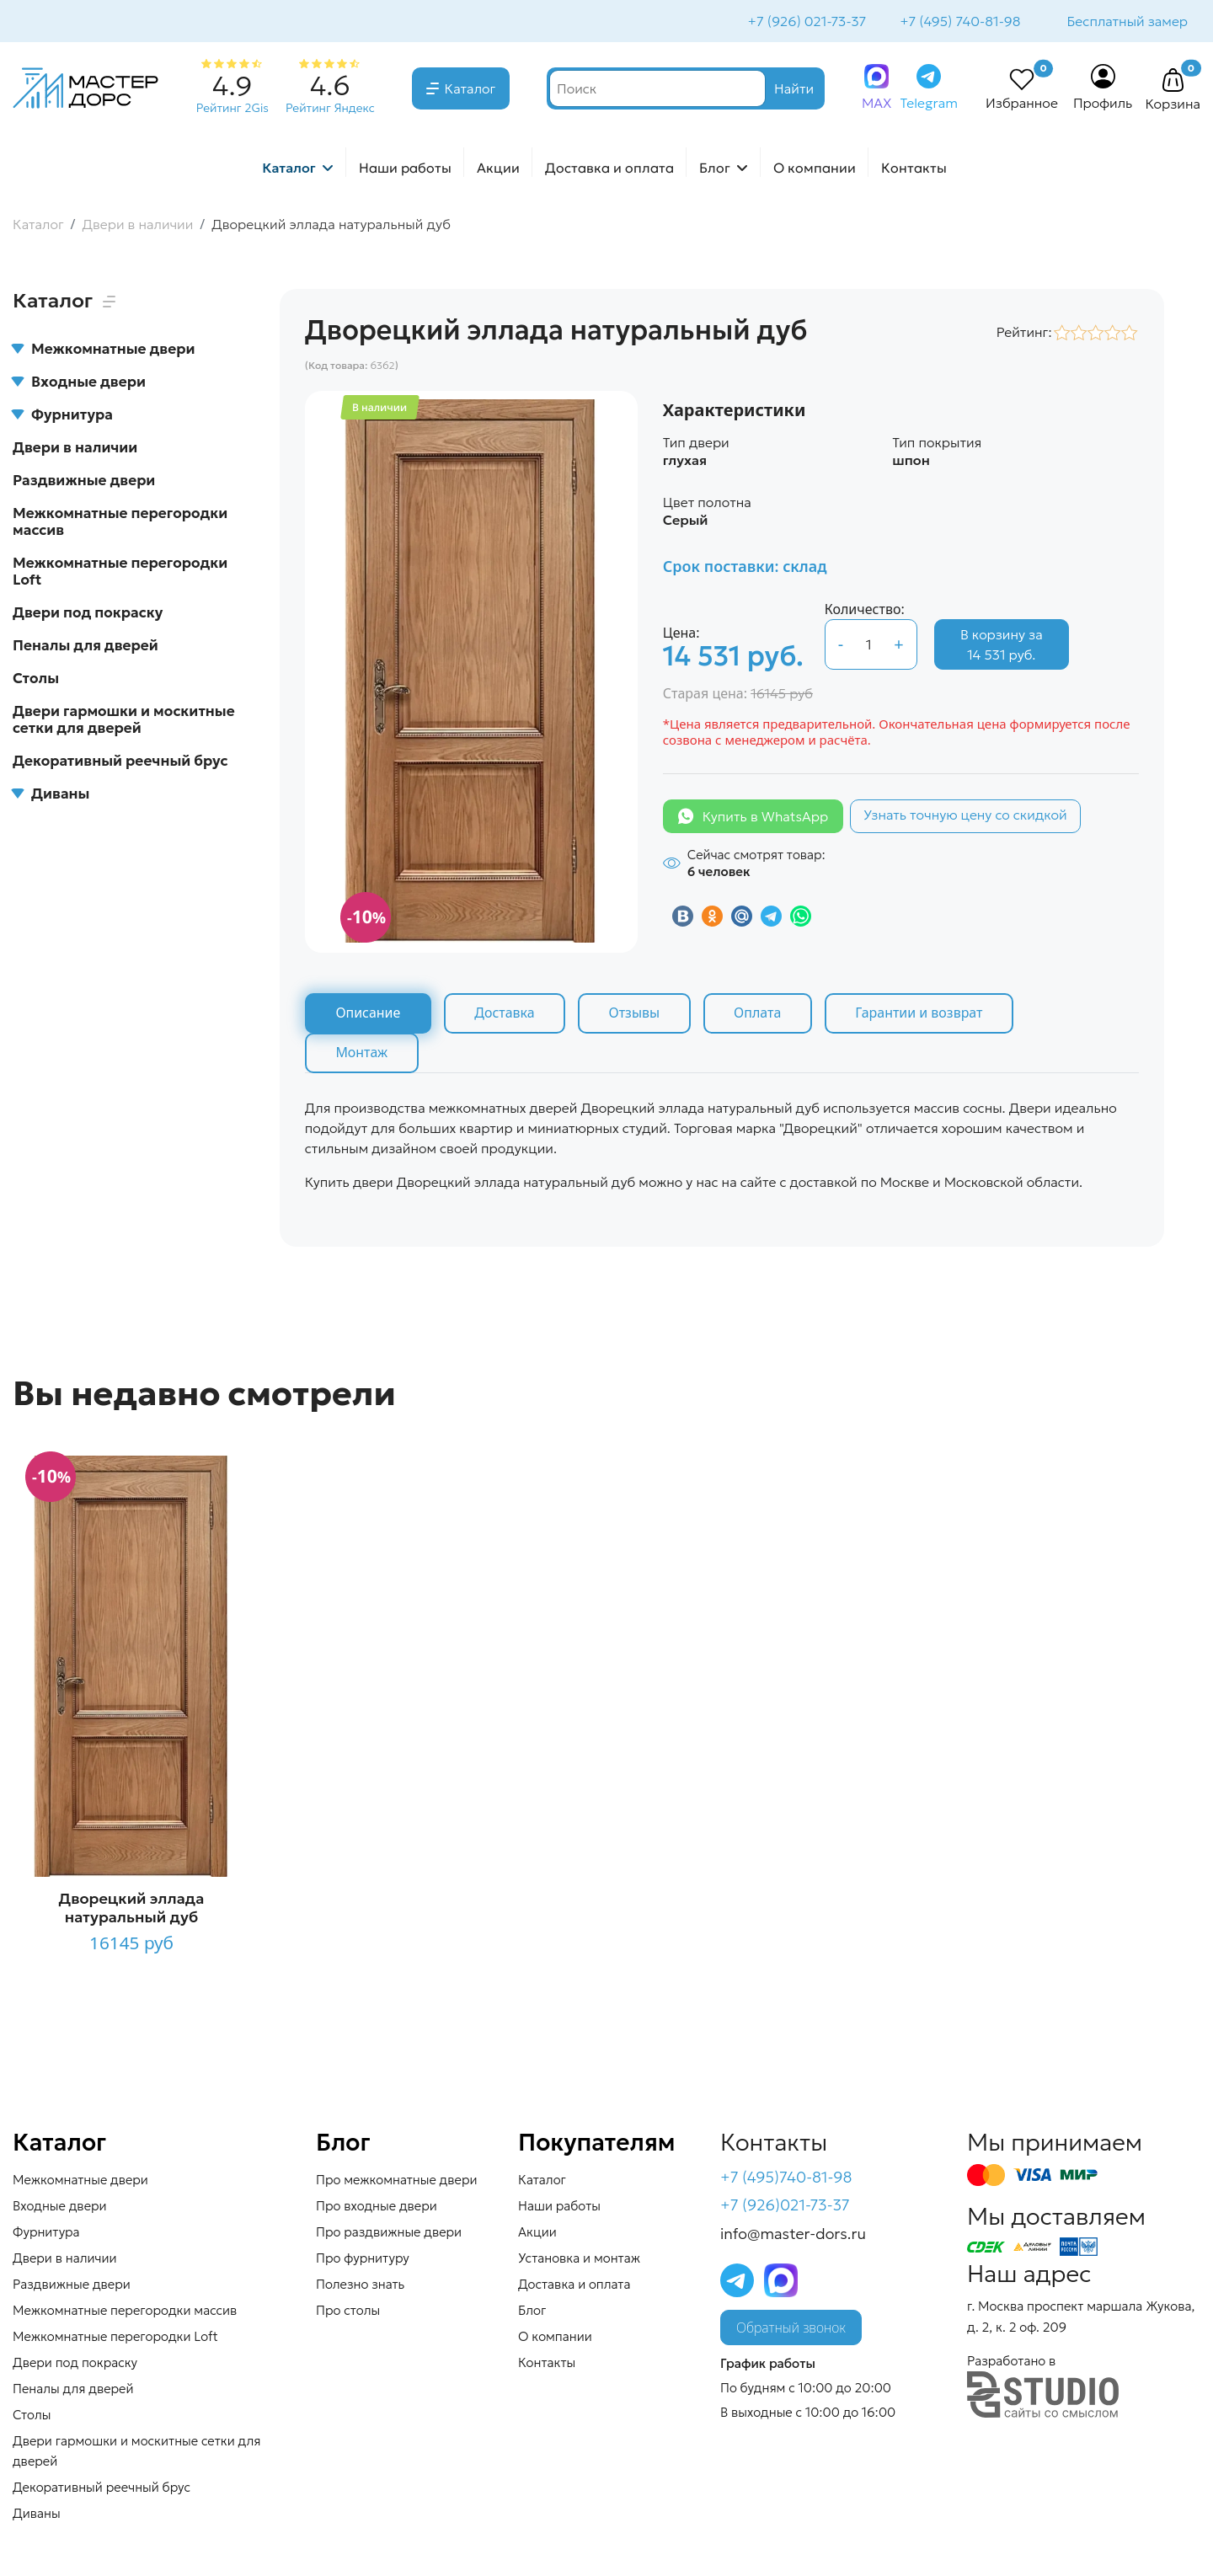 This screenshot has width=1213, height=2576. I want to click on Межкомнатные перегородки Loft, so click(120, 573).